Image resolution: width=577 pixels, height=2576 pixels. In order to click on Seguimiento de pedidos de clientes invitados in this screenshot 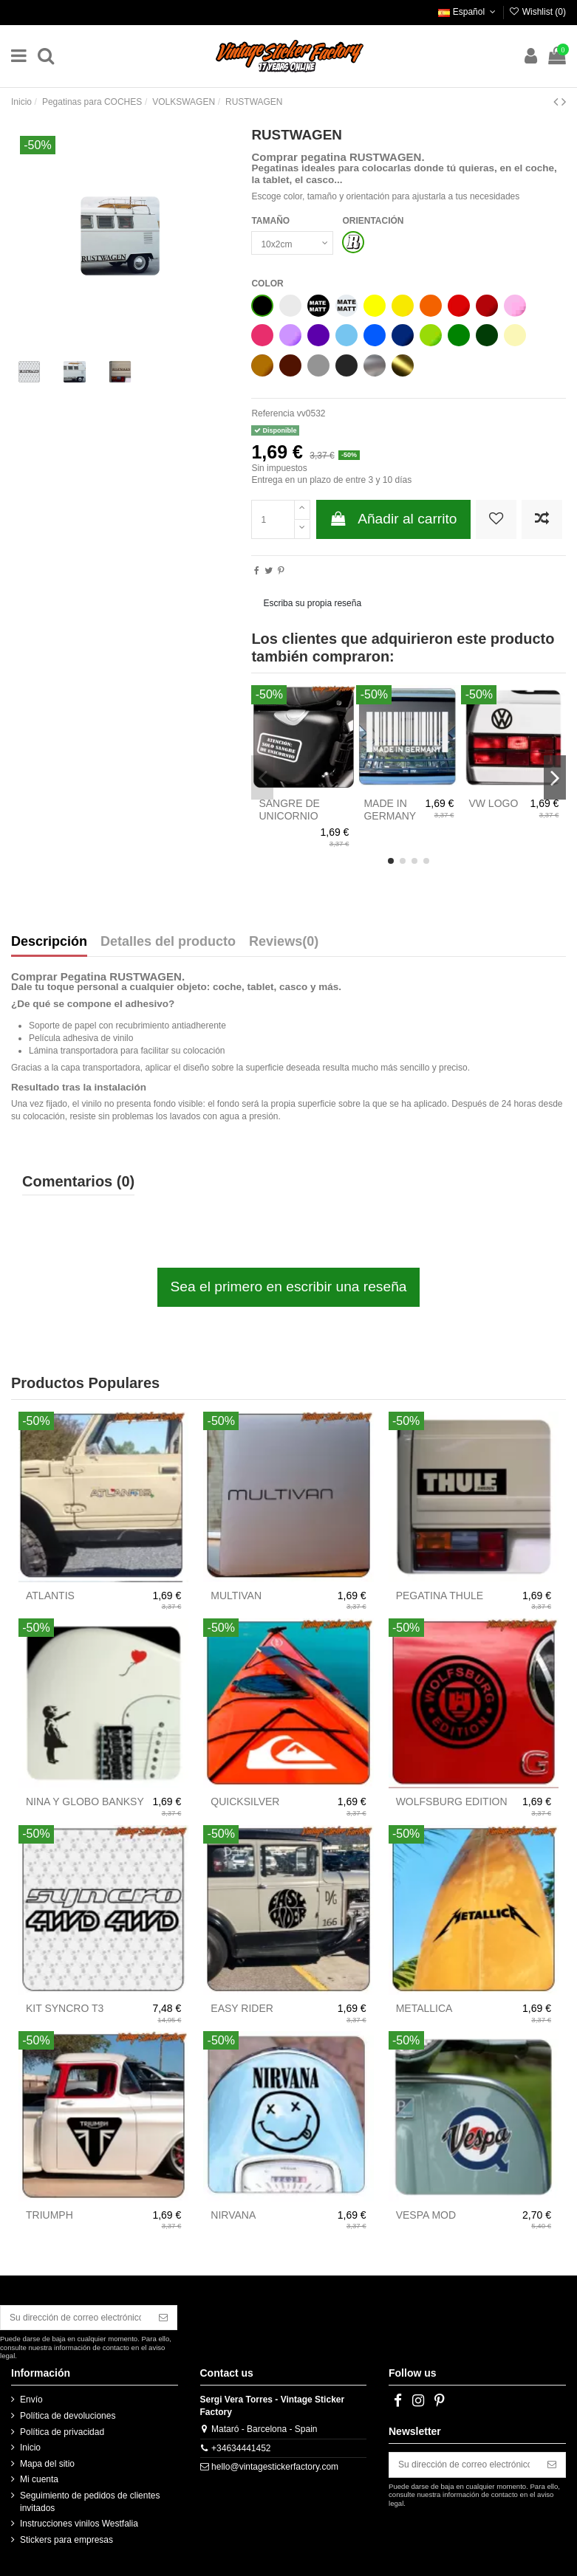, I will do `click(90, 2501)`.